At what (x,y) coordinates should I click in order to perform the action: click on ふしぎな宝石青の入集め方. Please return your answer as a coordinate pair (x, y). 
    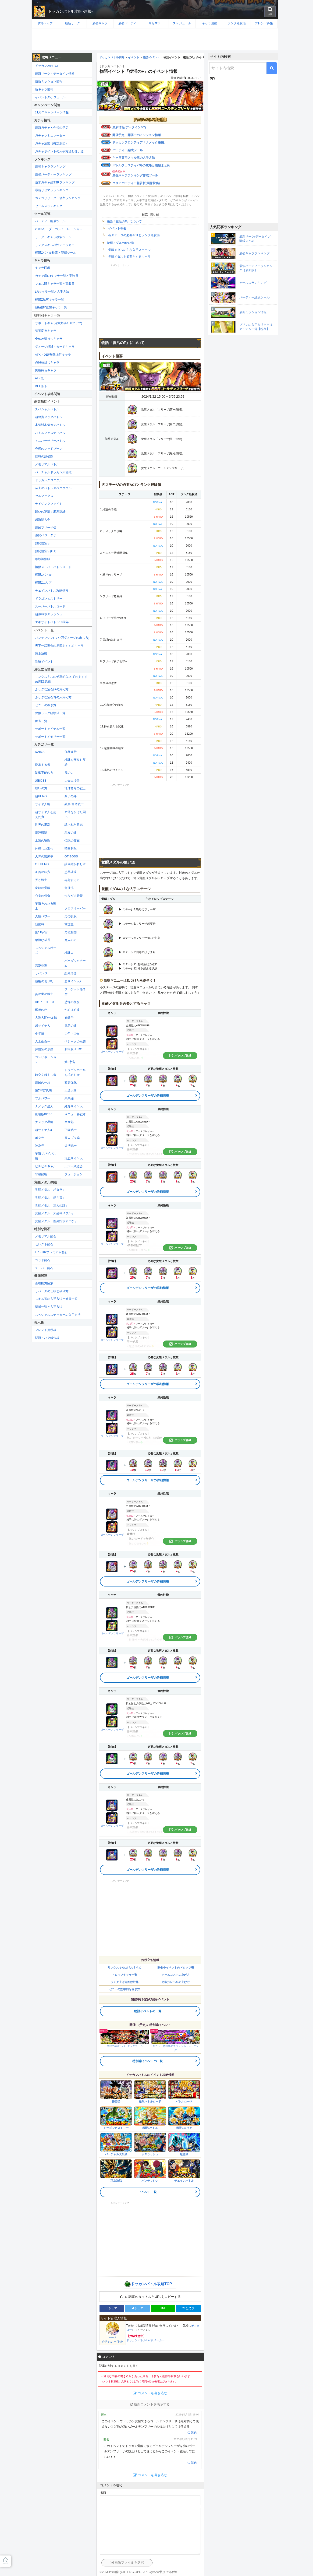
    Looking at the image, I should click on (53, 697).